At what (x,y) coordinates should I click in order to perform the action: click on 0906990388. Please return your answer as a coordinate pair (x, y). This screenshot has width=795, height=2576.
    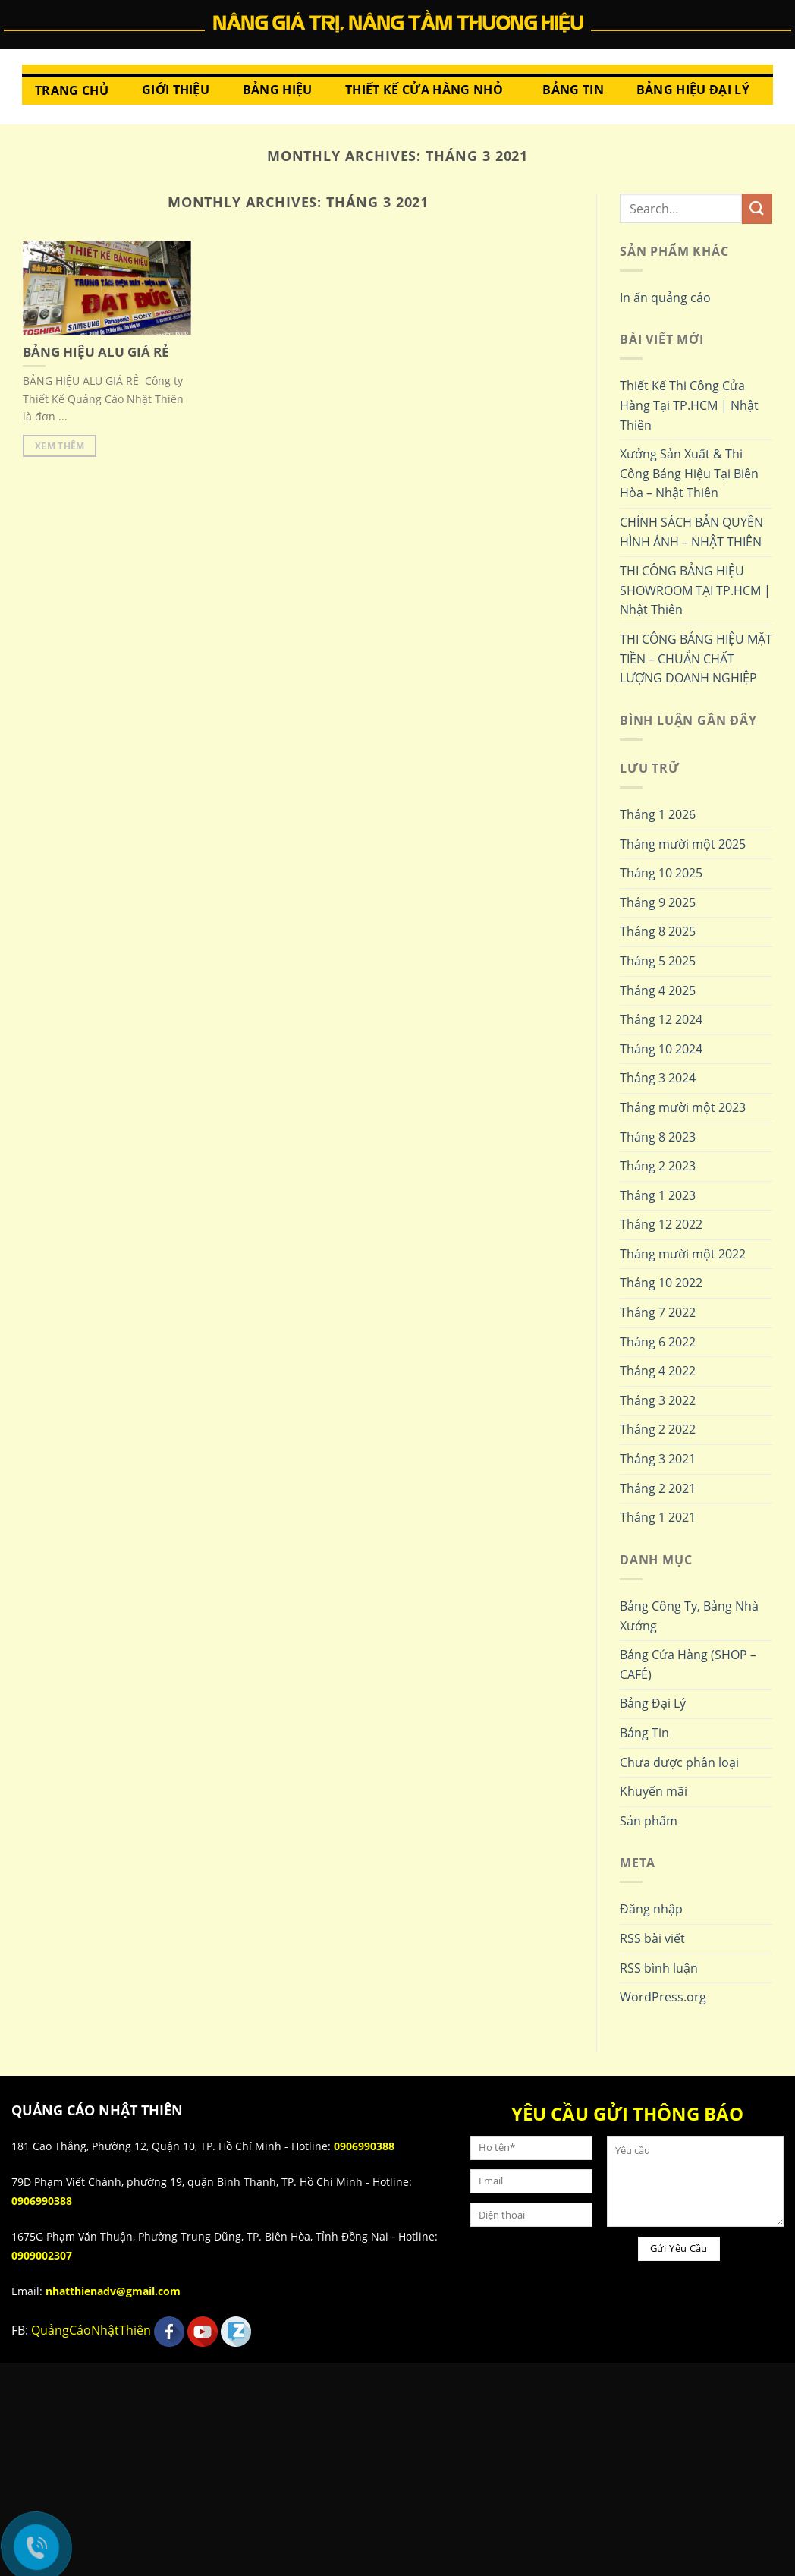
    Looking at the image, I should click on (364, 2146).